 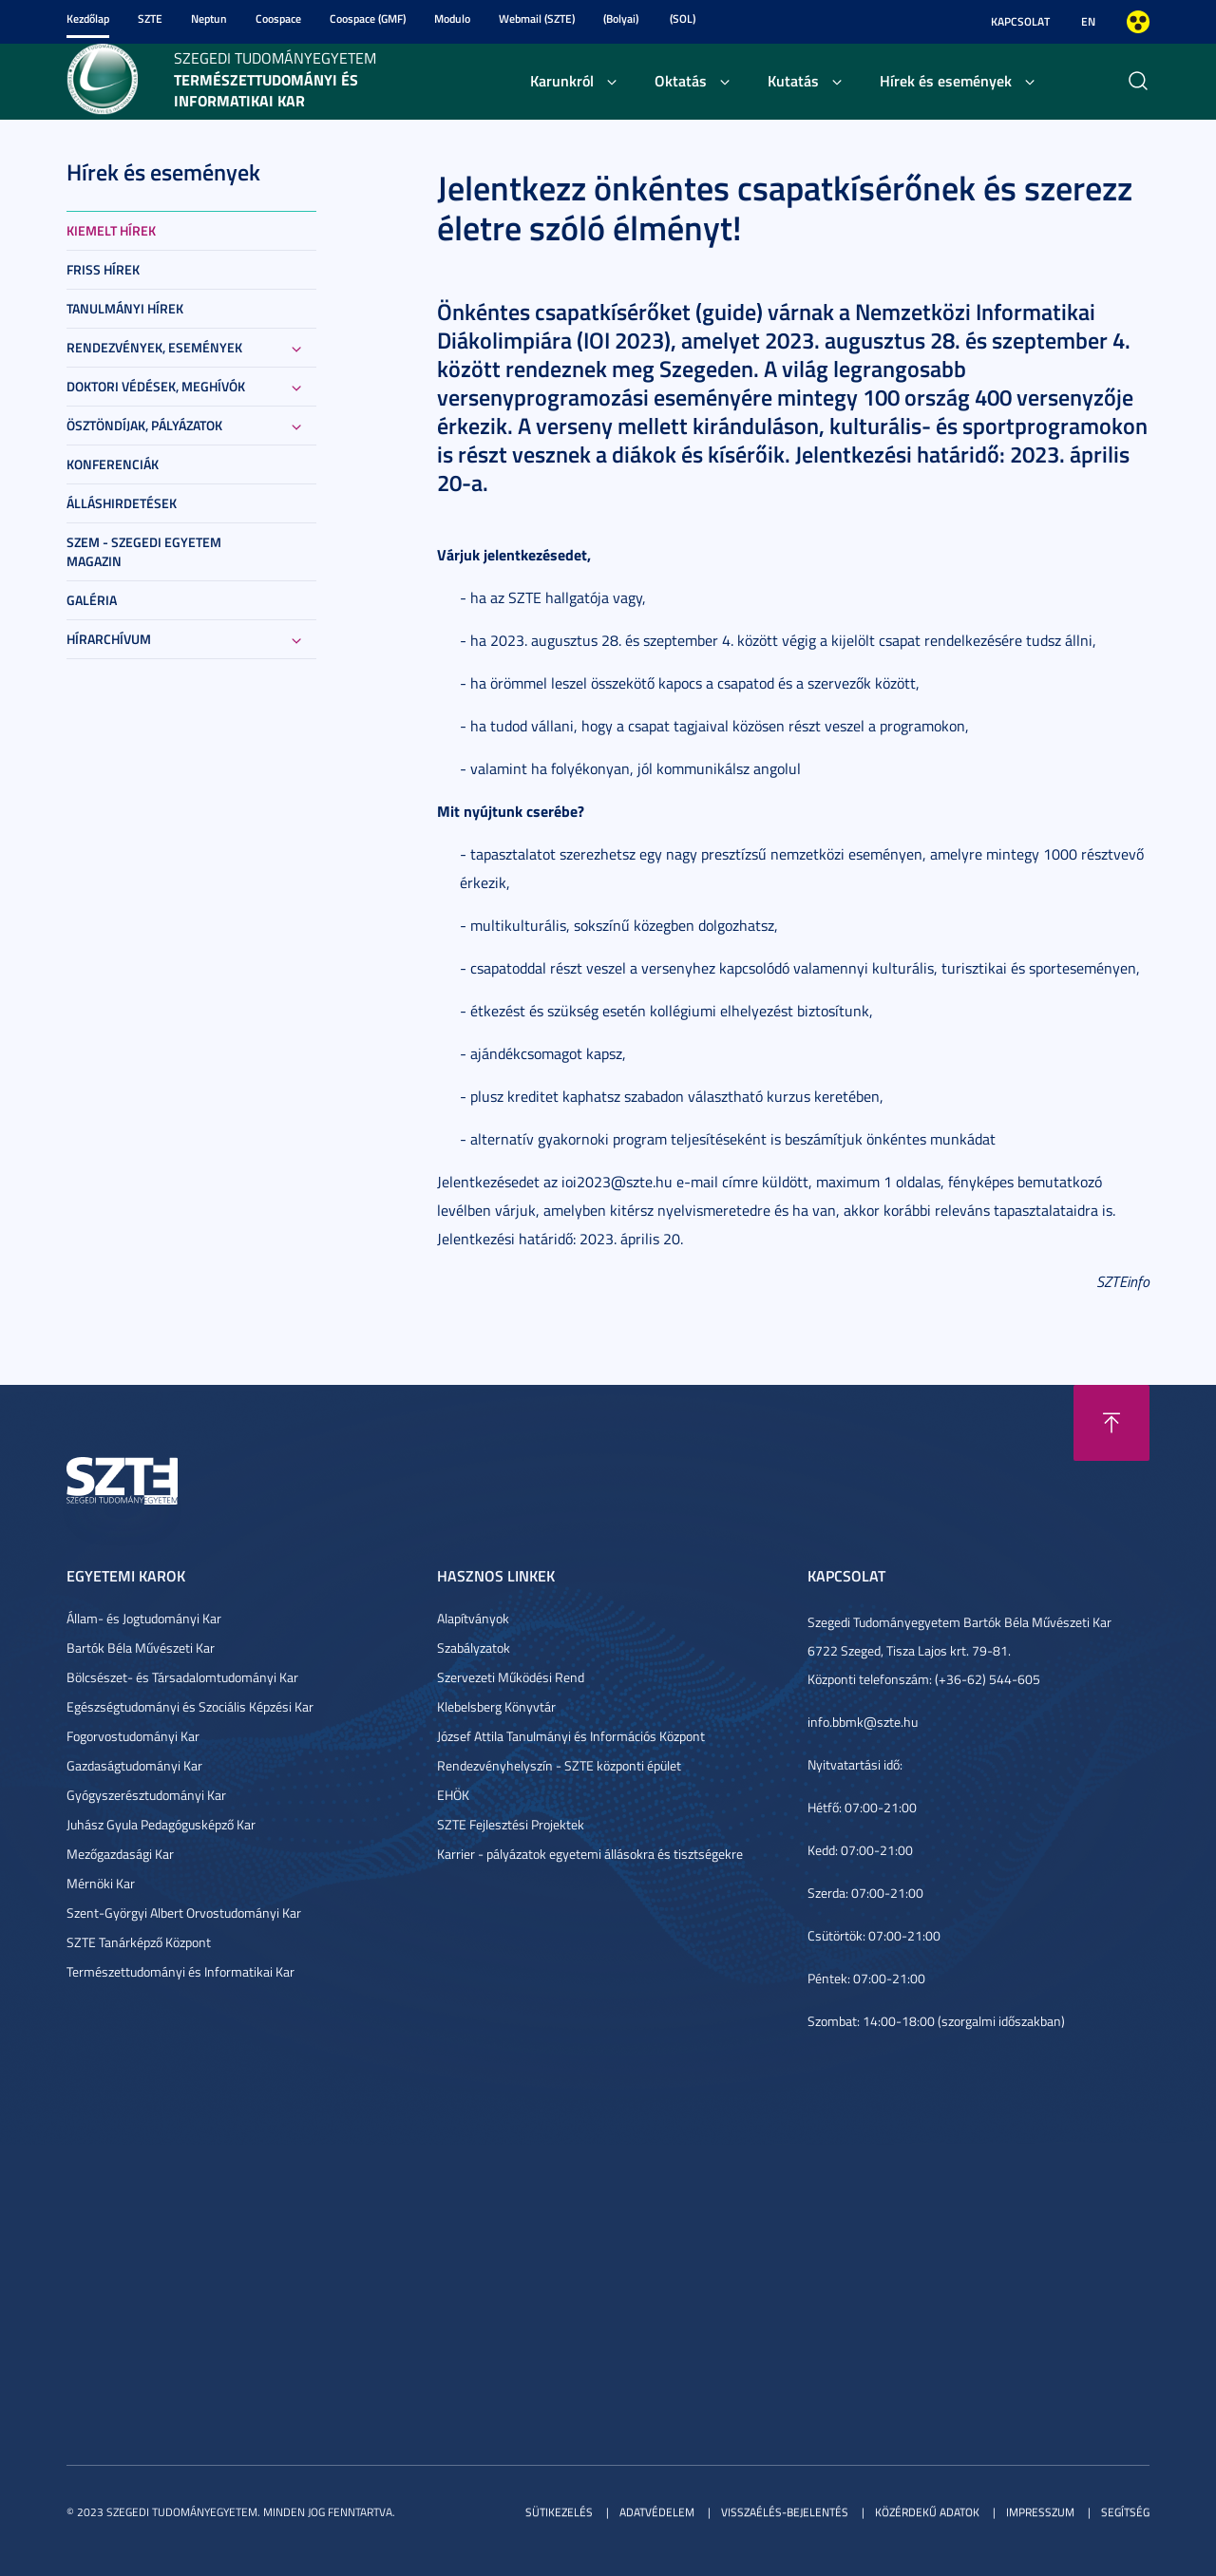 I want to click on Bölcsészet- és Társadalomtudományi Kar, so click(x=182, y=1677).